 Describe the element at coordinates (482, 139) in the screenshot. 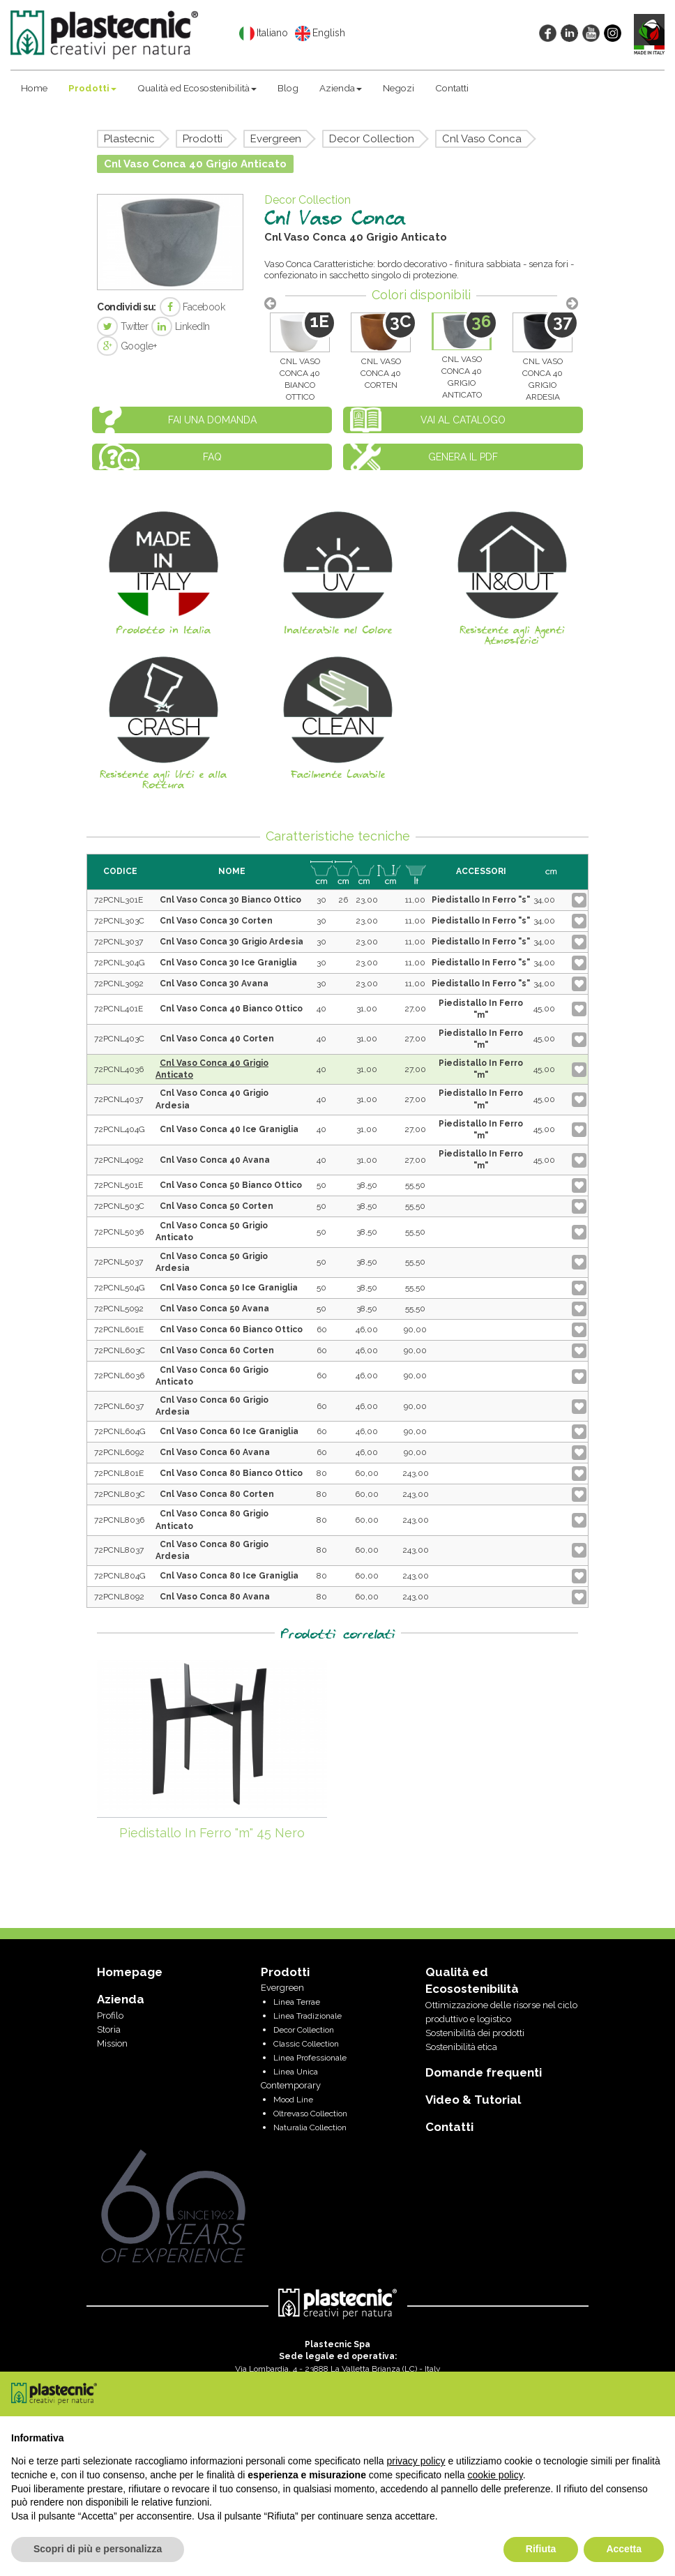

I see `Cnl Vaso Conca` at that location.